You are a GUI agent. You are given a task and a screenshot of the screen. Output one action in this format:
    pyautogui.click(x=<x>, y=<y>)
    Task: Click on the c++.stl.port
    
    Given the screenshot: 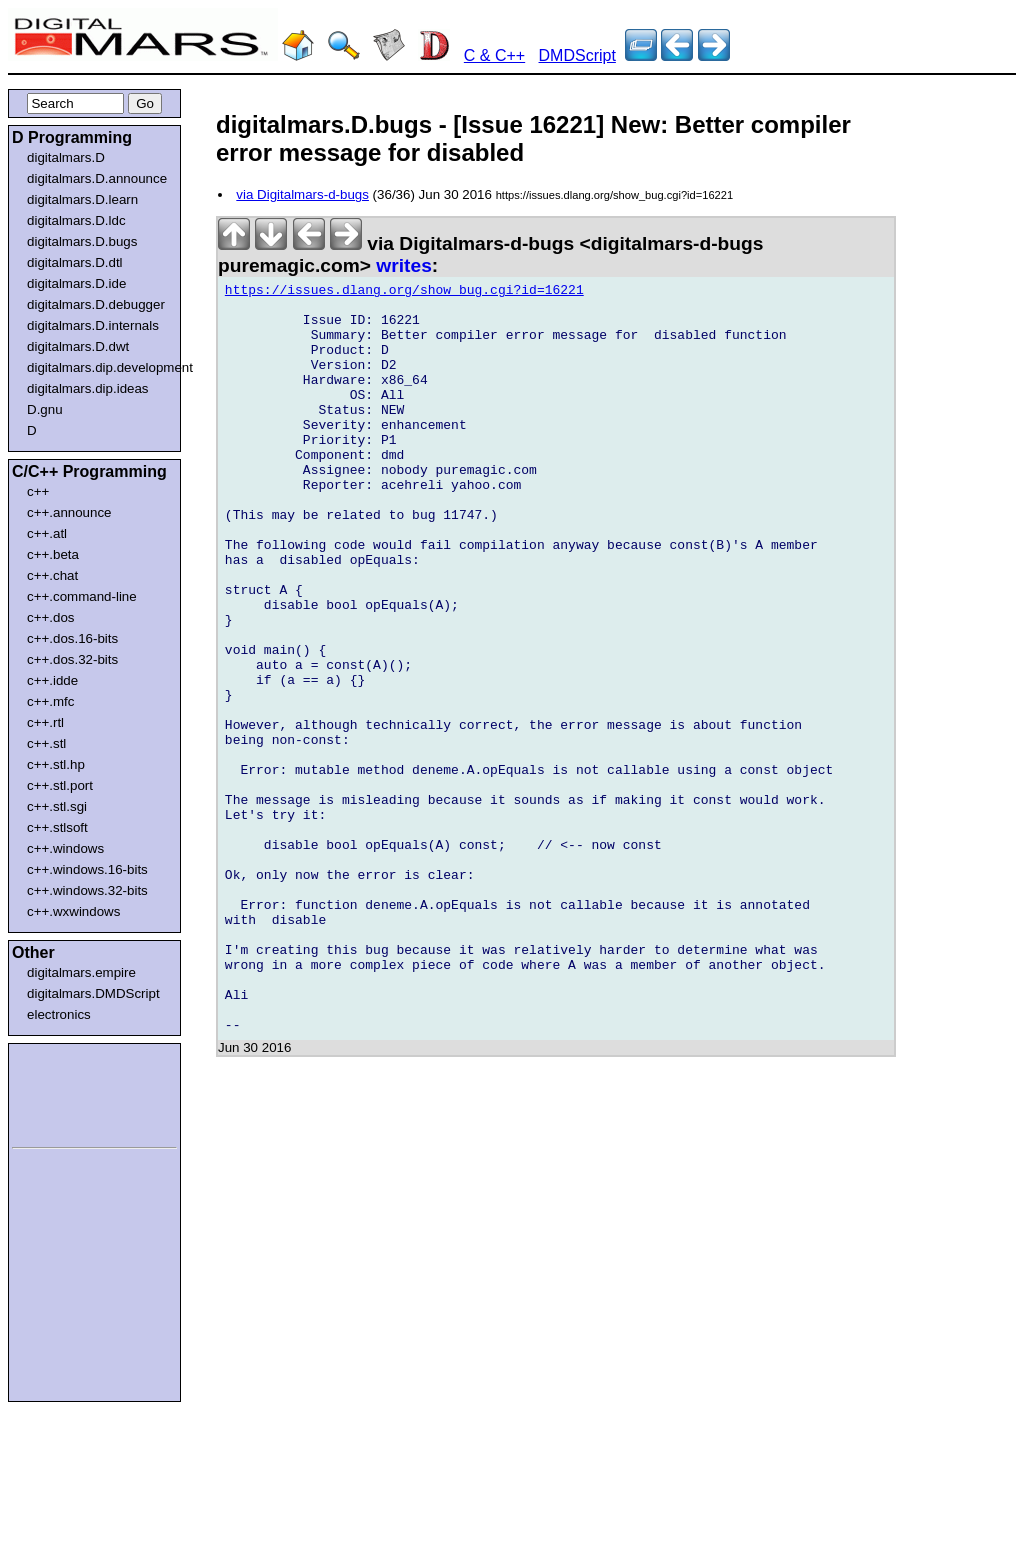 What is the action you would take?
    pyautogui.click(x=60, y=785)
    